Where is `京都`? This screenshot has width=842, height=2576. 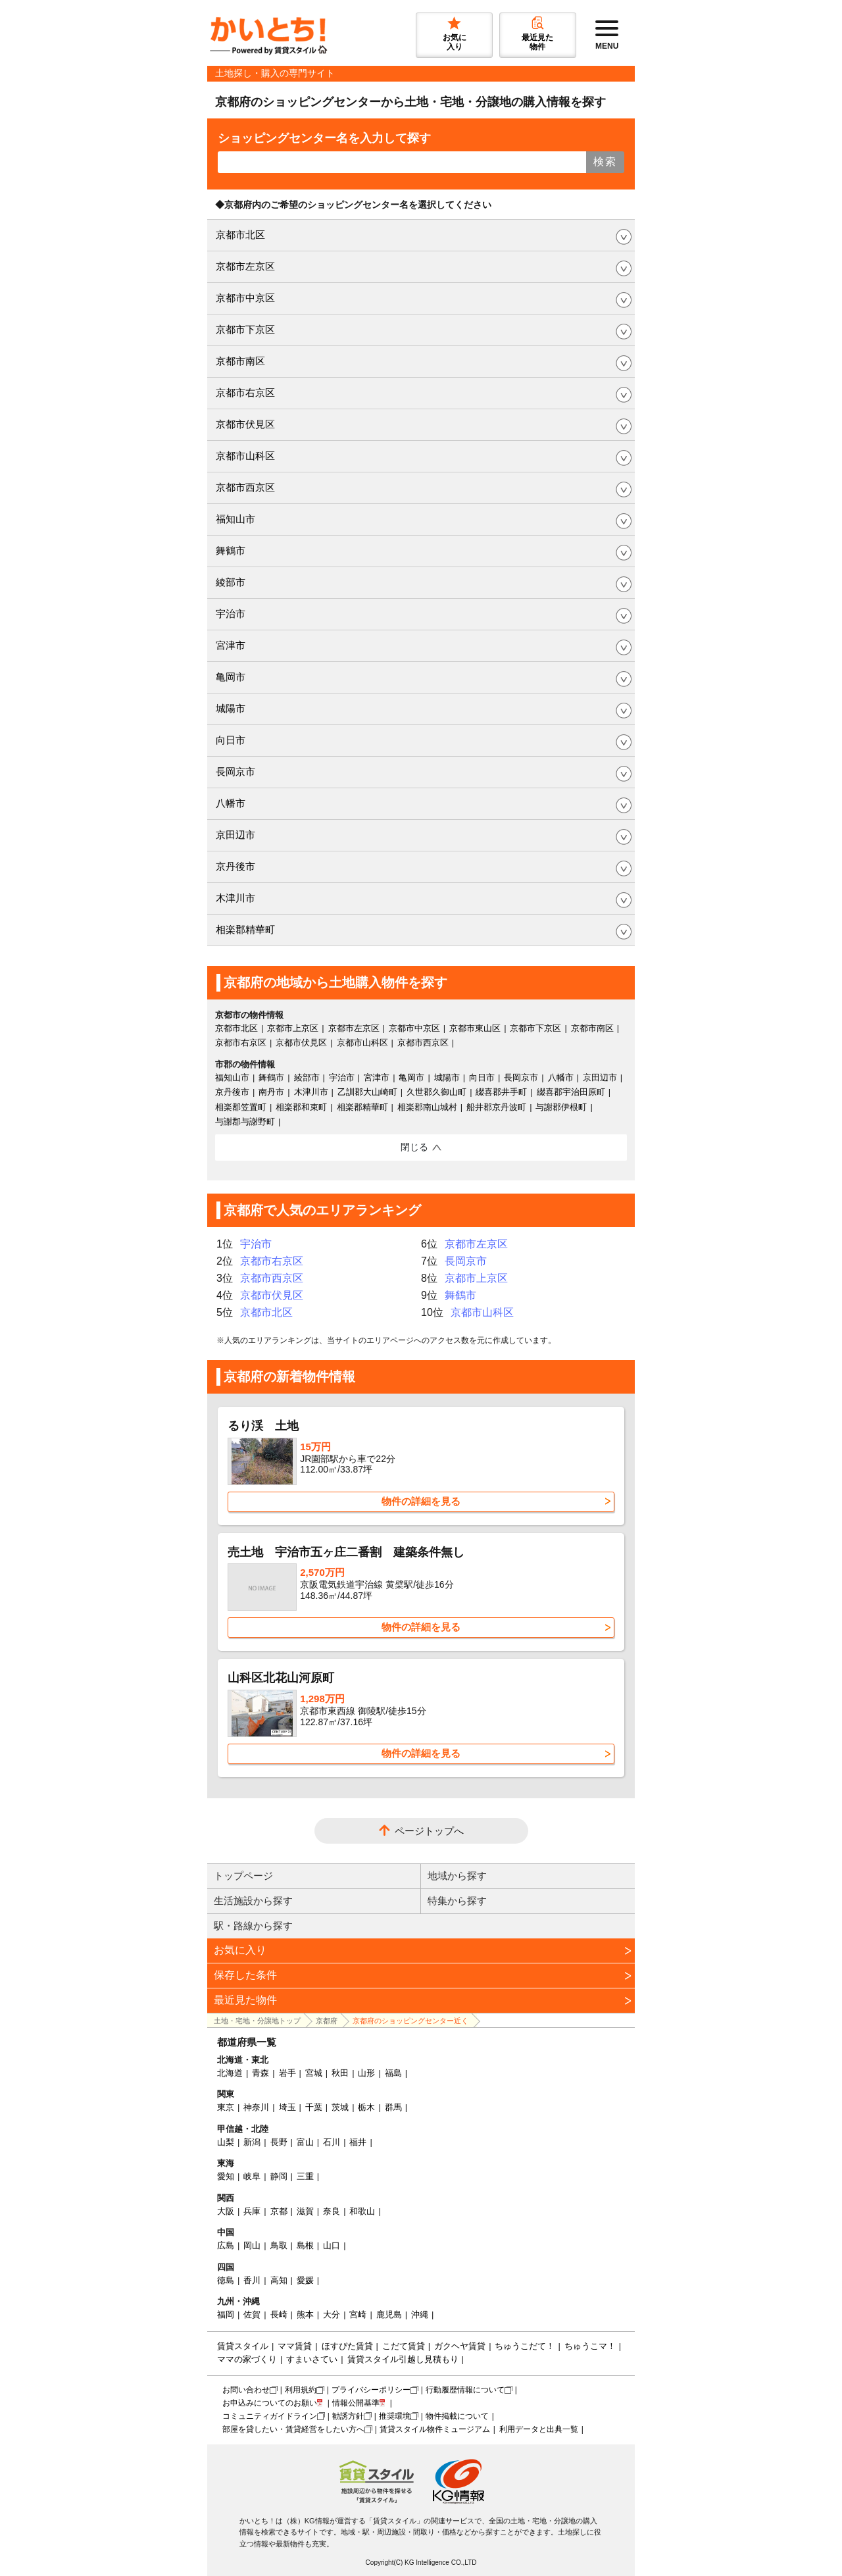 京都 is located at coordinates (278, 2211).